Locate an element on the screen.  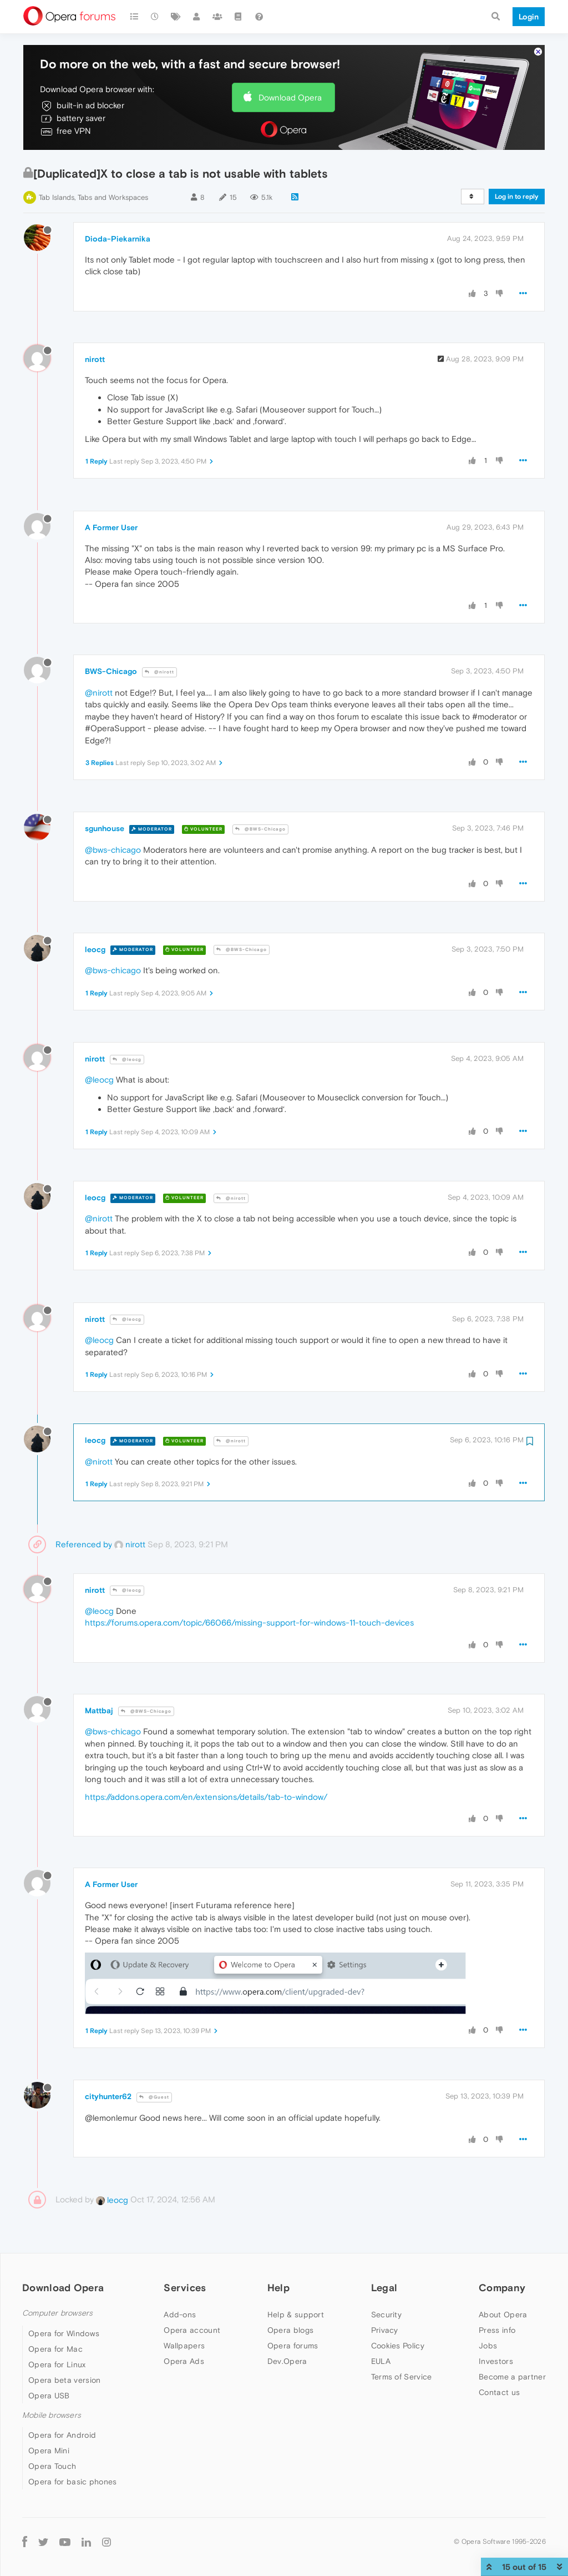
https://forums.opera.com/topic/66066/missing-support-for-windows-11-touch-devices is located at coordinates (249, 1622).